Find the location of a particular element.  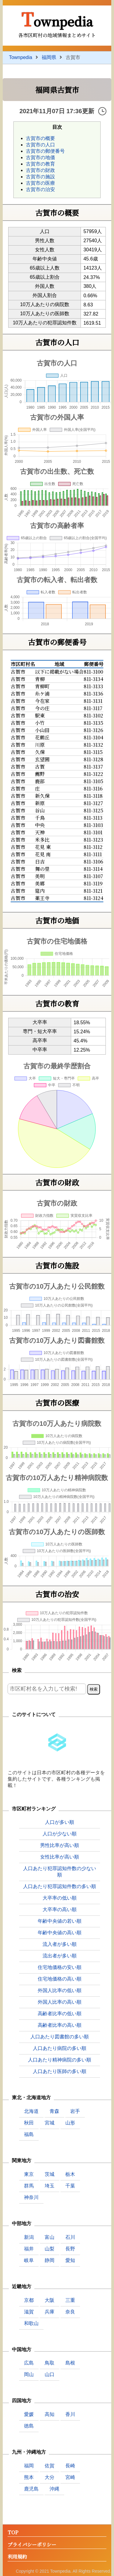

岩手 is located at coordinates (75, 2111).